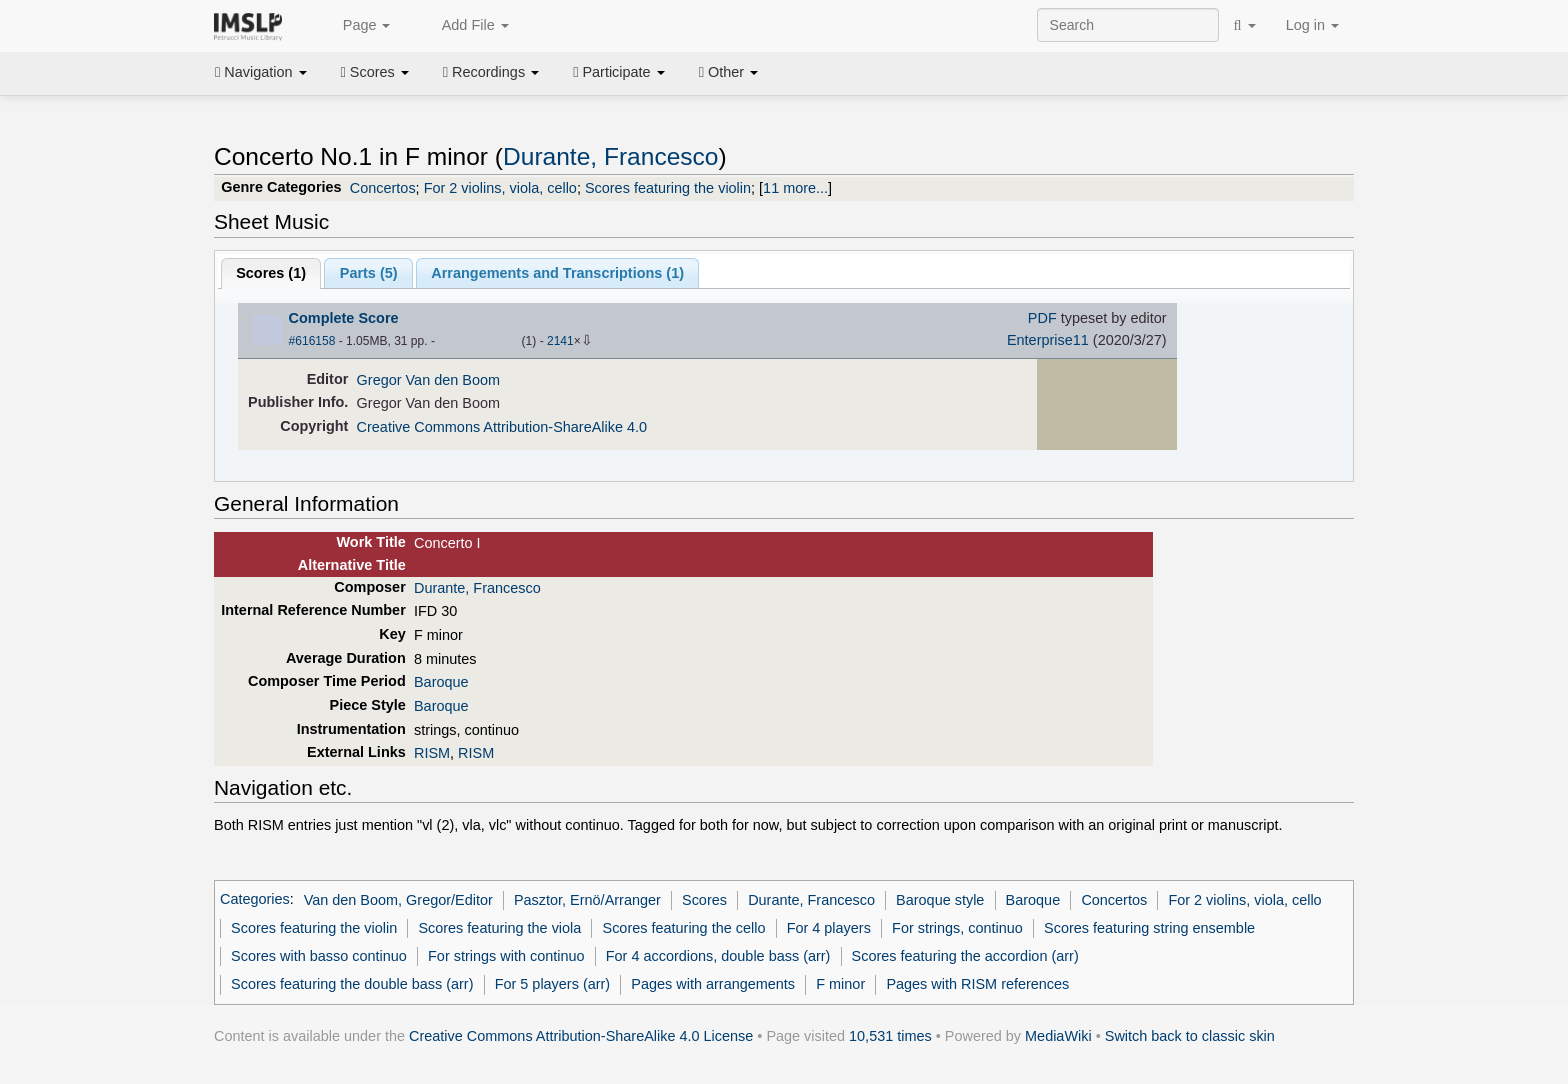  I want to click on Other, so click(728, 72).